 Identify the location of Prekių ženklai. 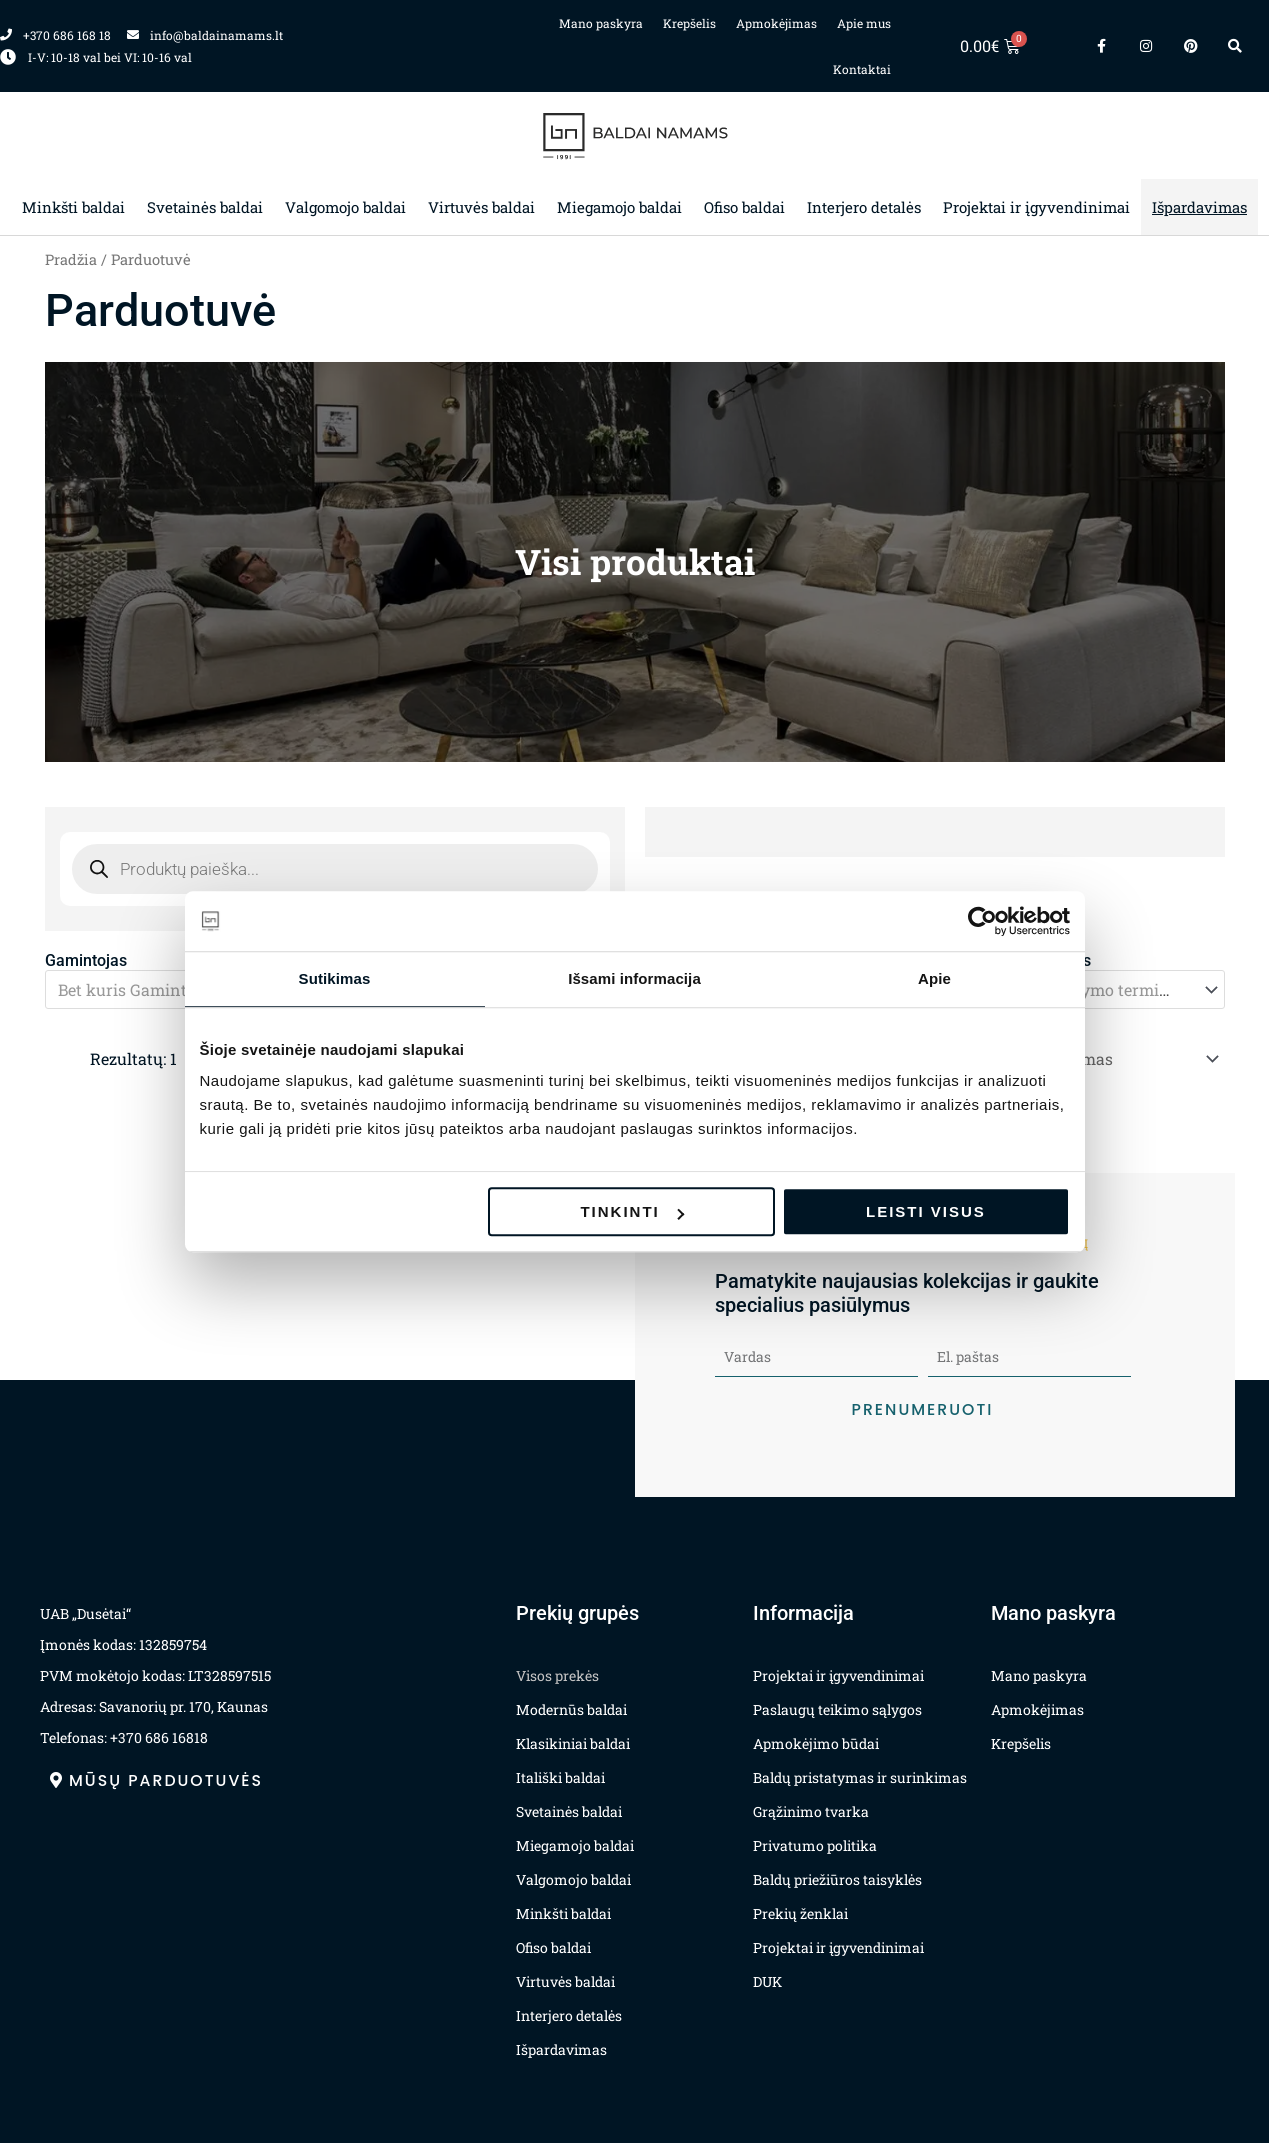
(800, 1909).